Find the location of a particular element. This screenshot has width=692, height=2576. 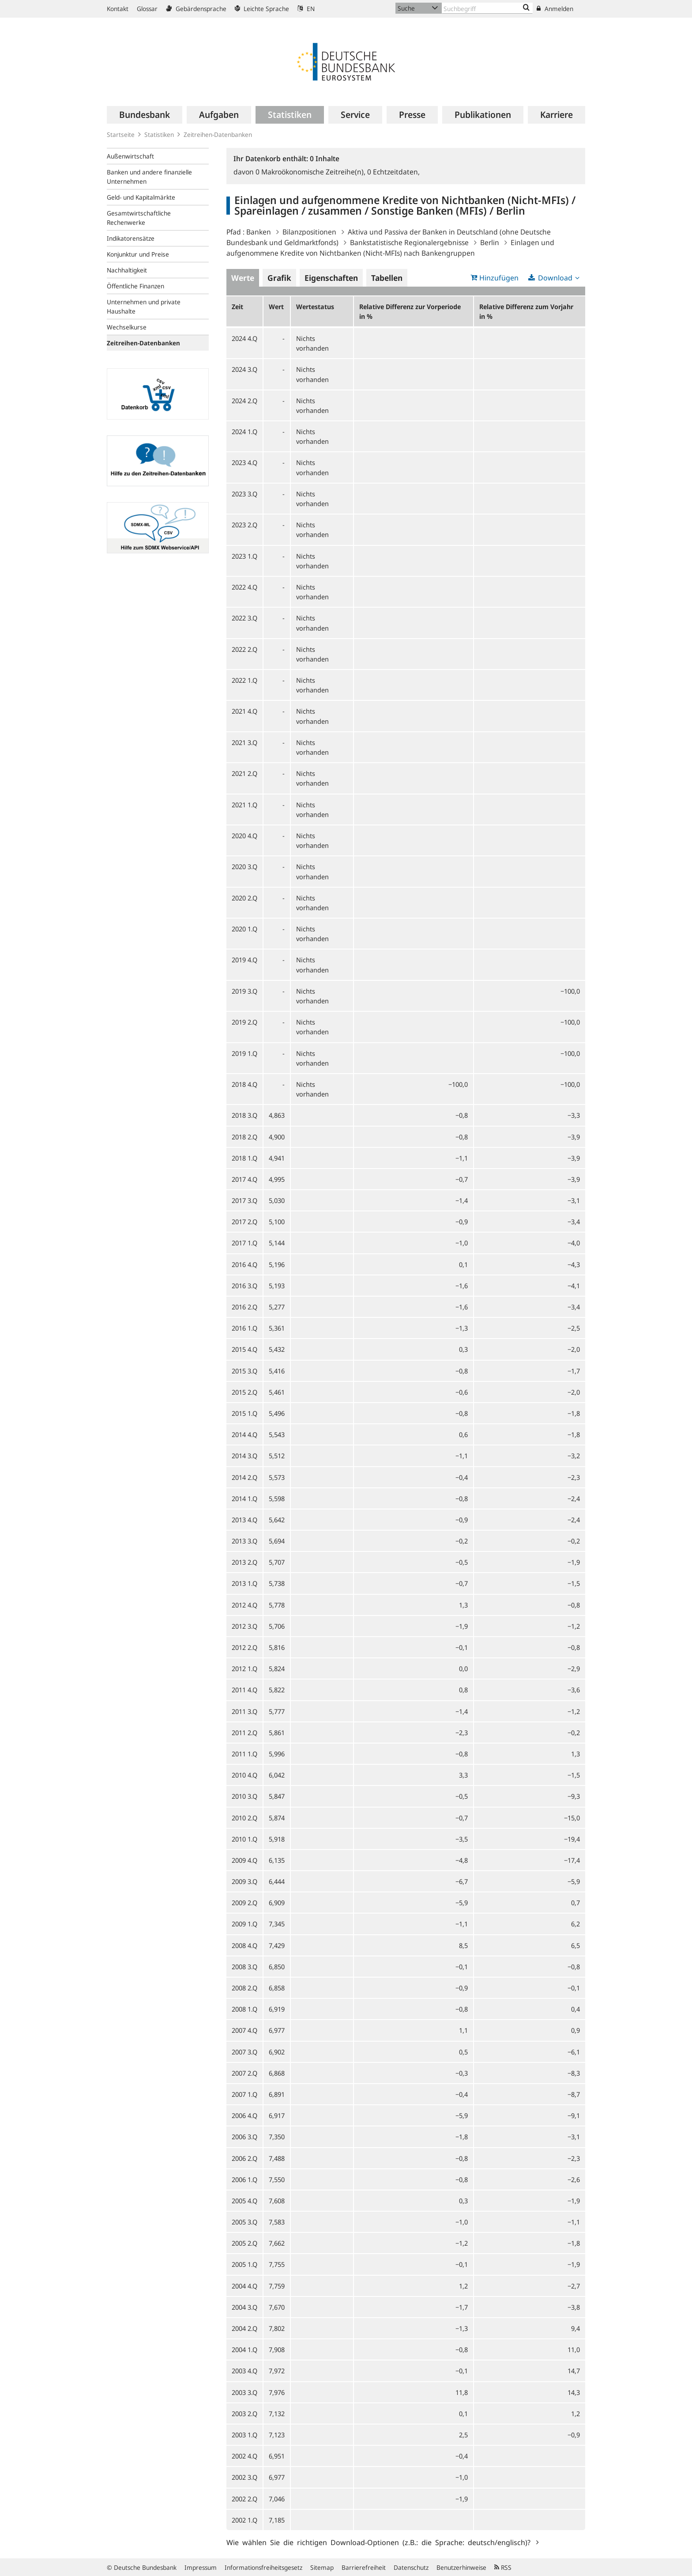

Grafik is located at coordinates (279, 277).